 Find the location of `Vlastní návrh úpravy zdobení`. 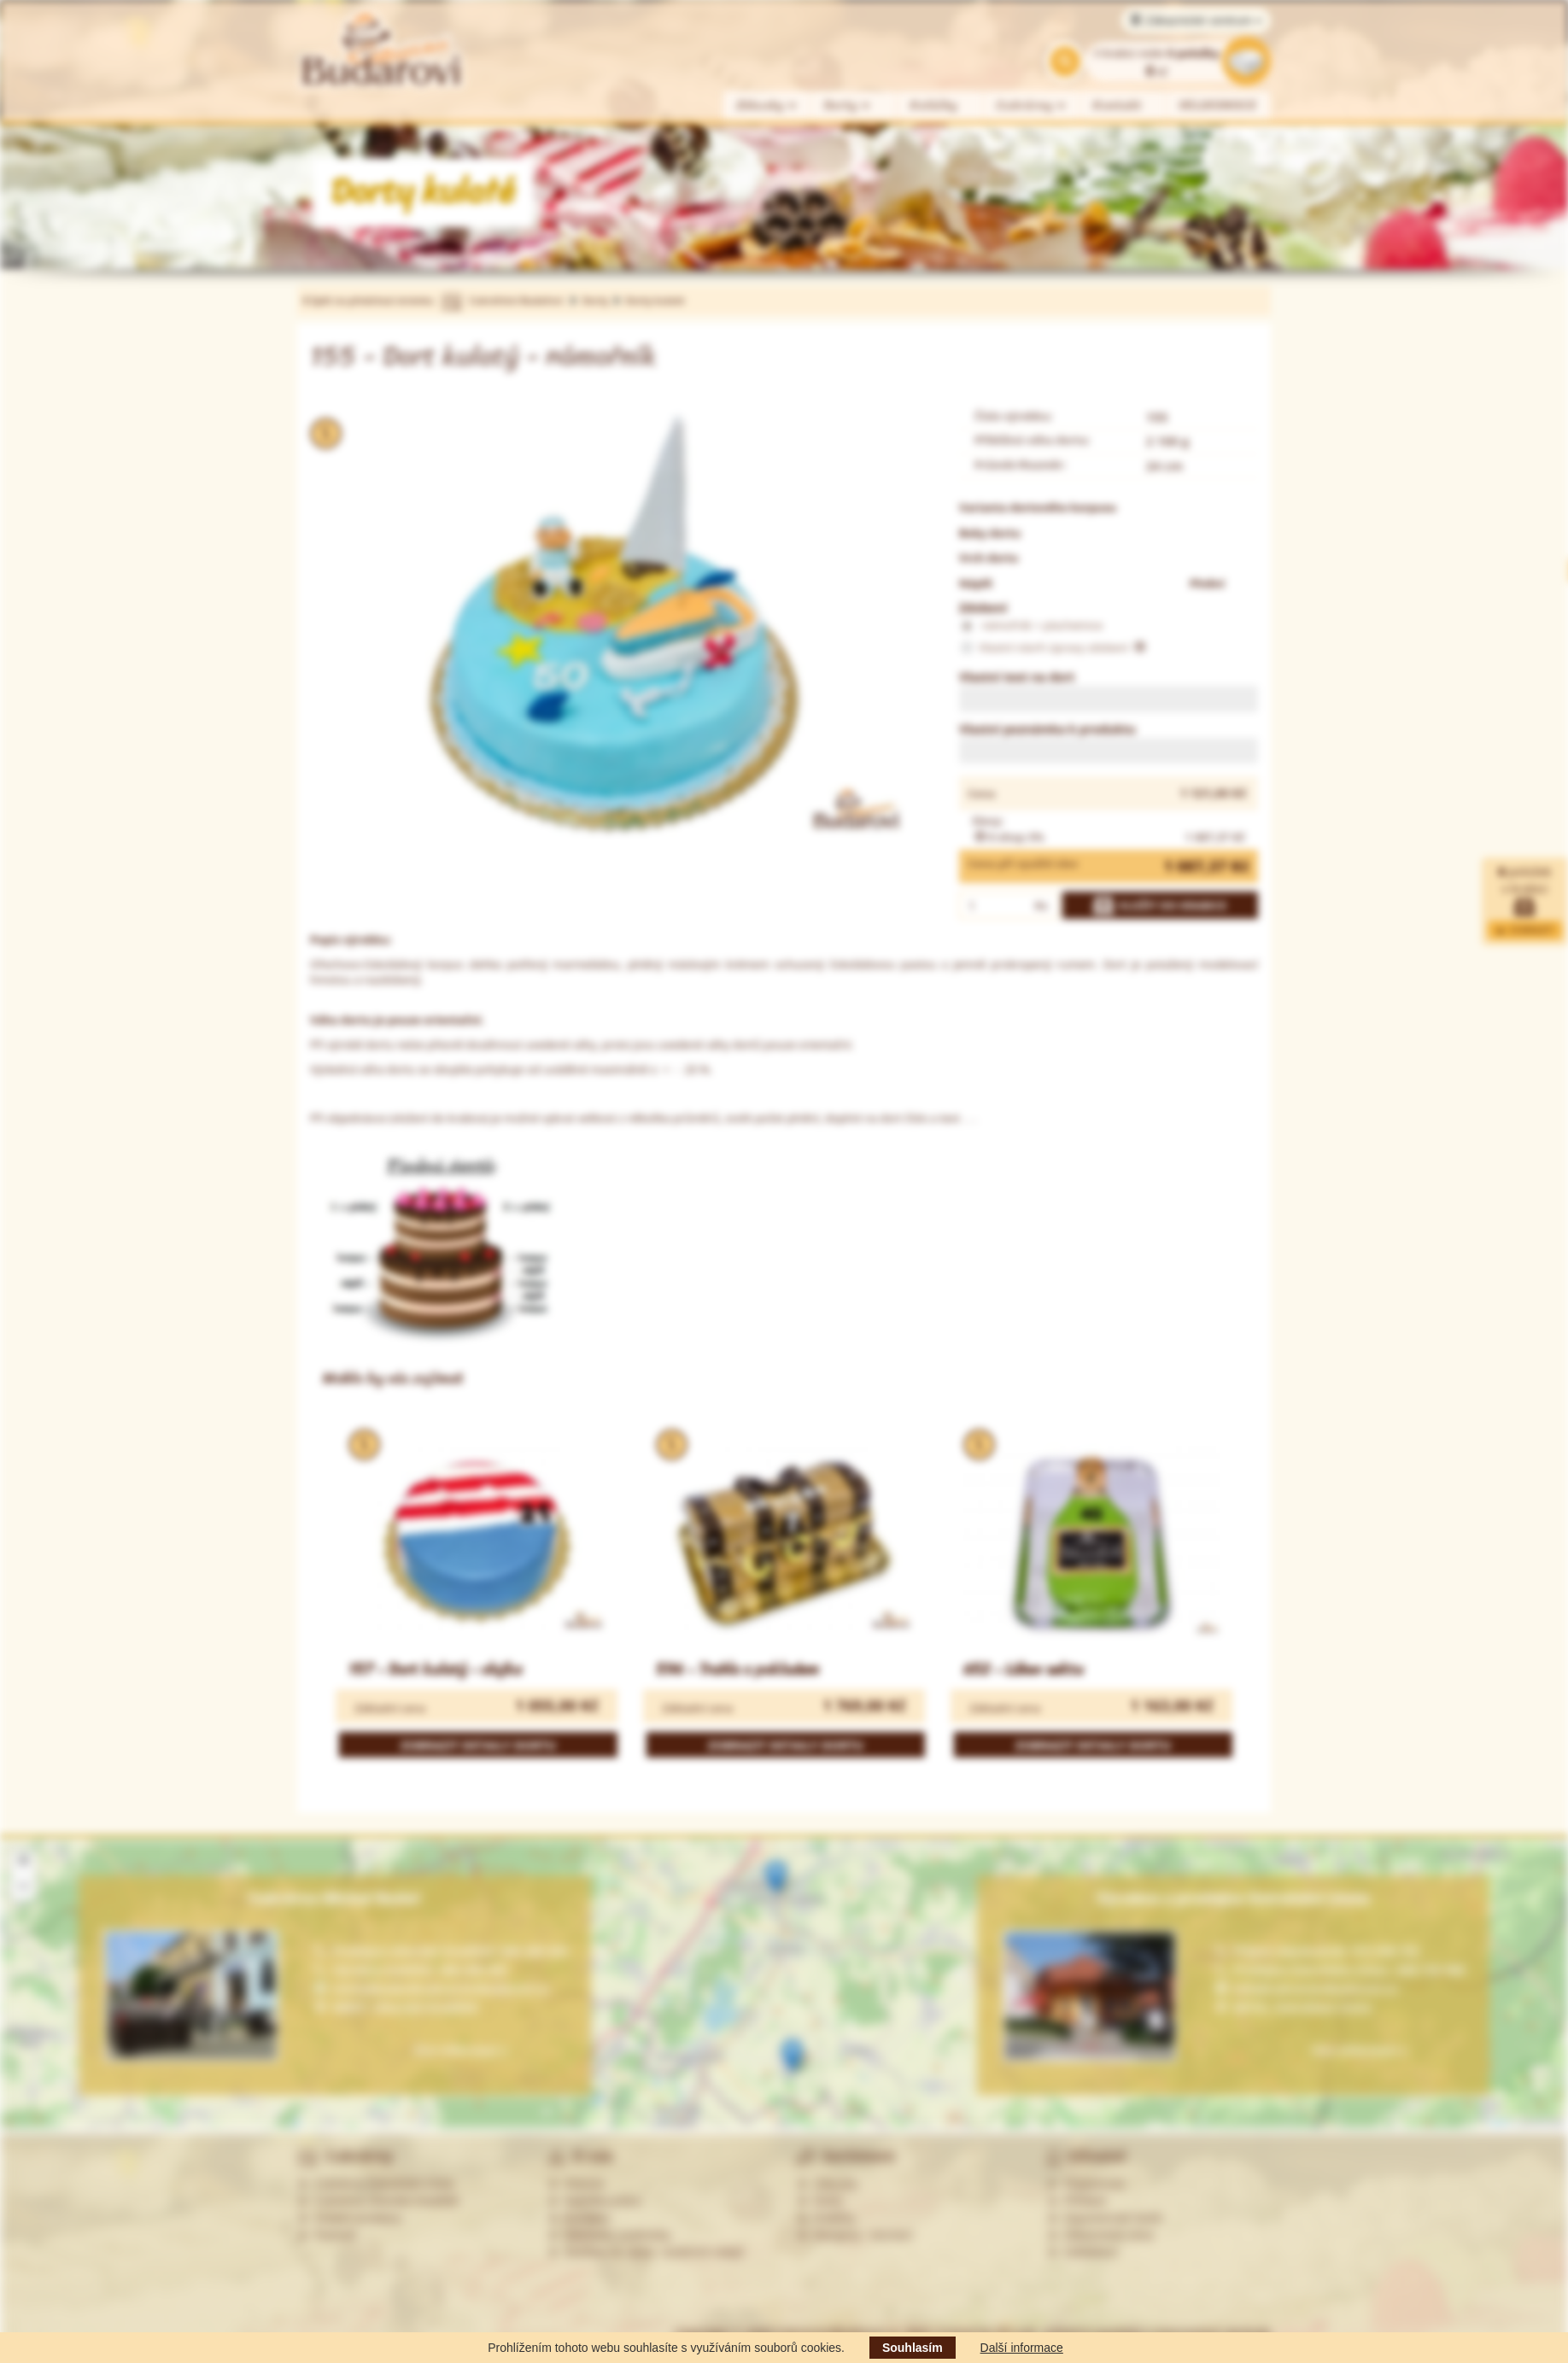

Vlastní návrh úpravy zdobení is located at coordinates (1052, 648).